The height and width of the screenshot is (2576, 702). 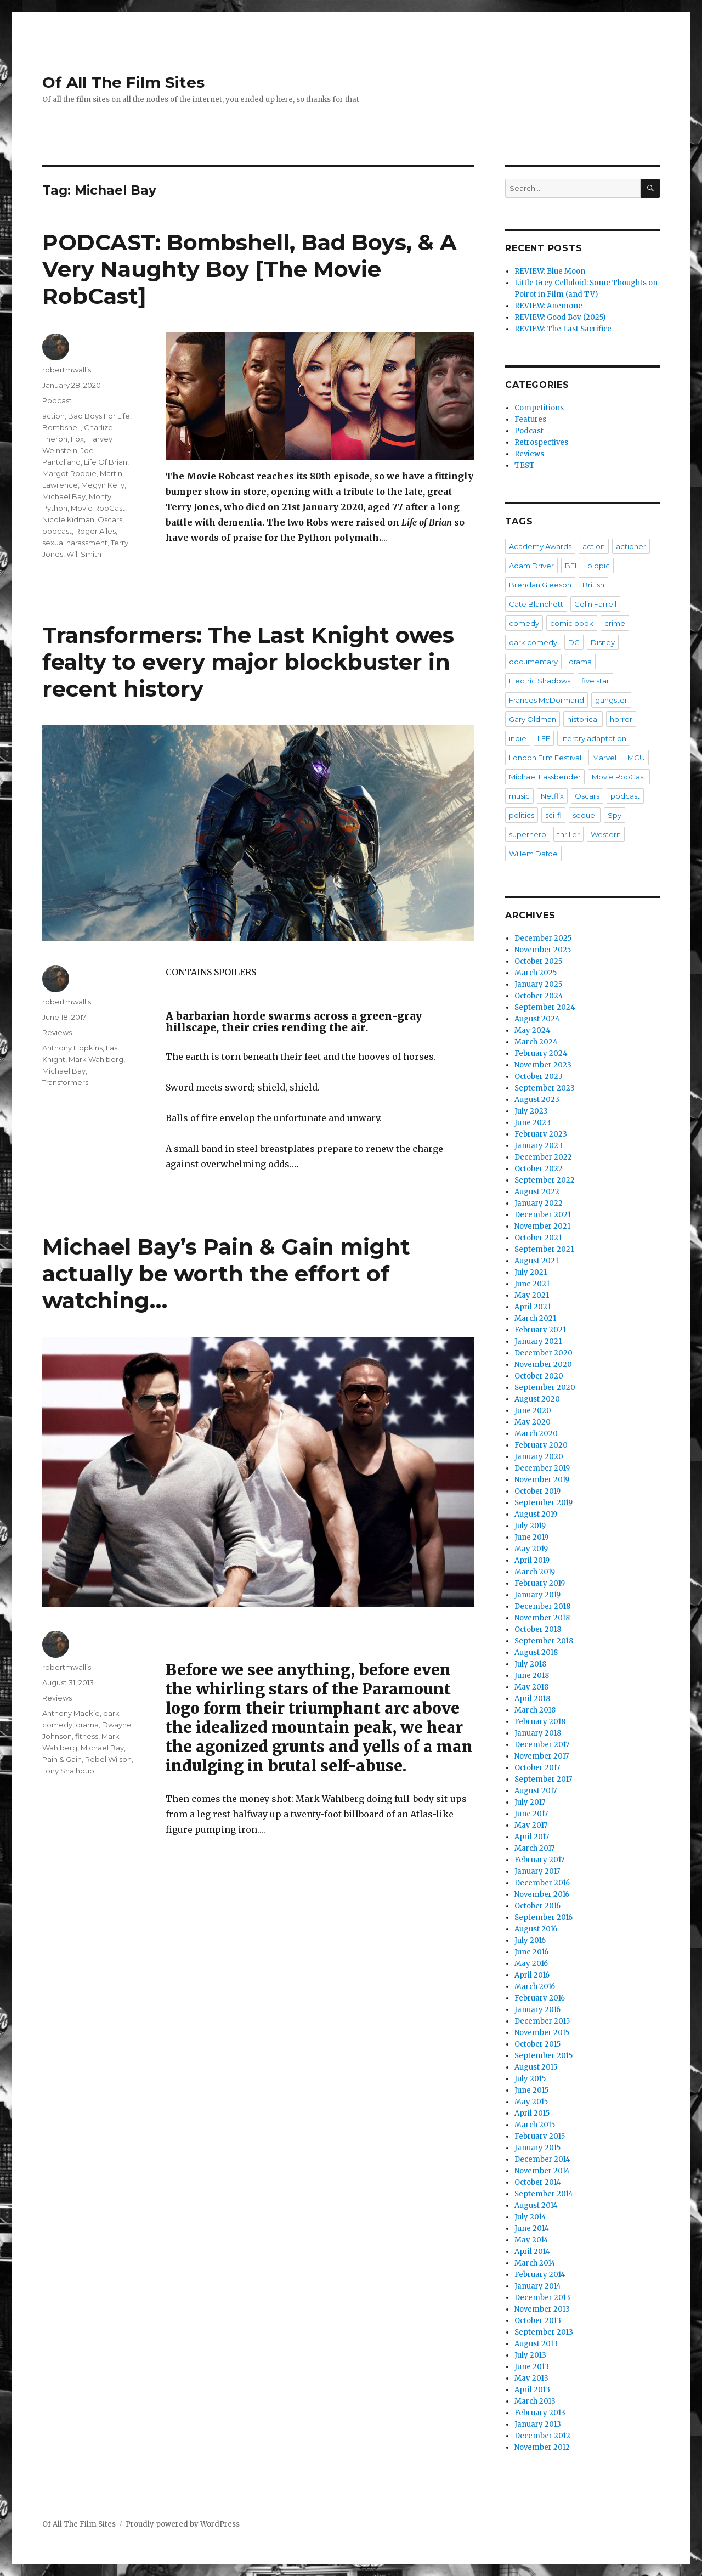 I want to click on February 2014, so click(x=539, y=2274).